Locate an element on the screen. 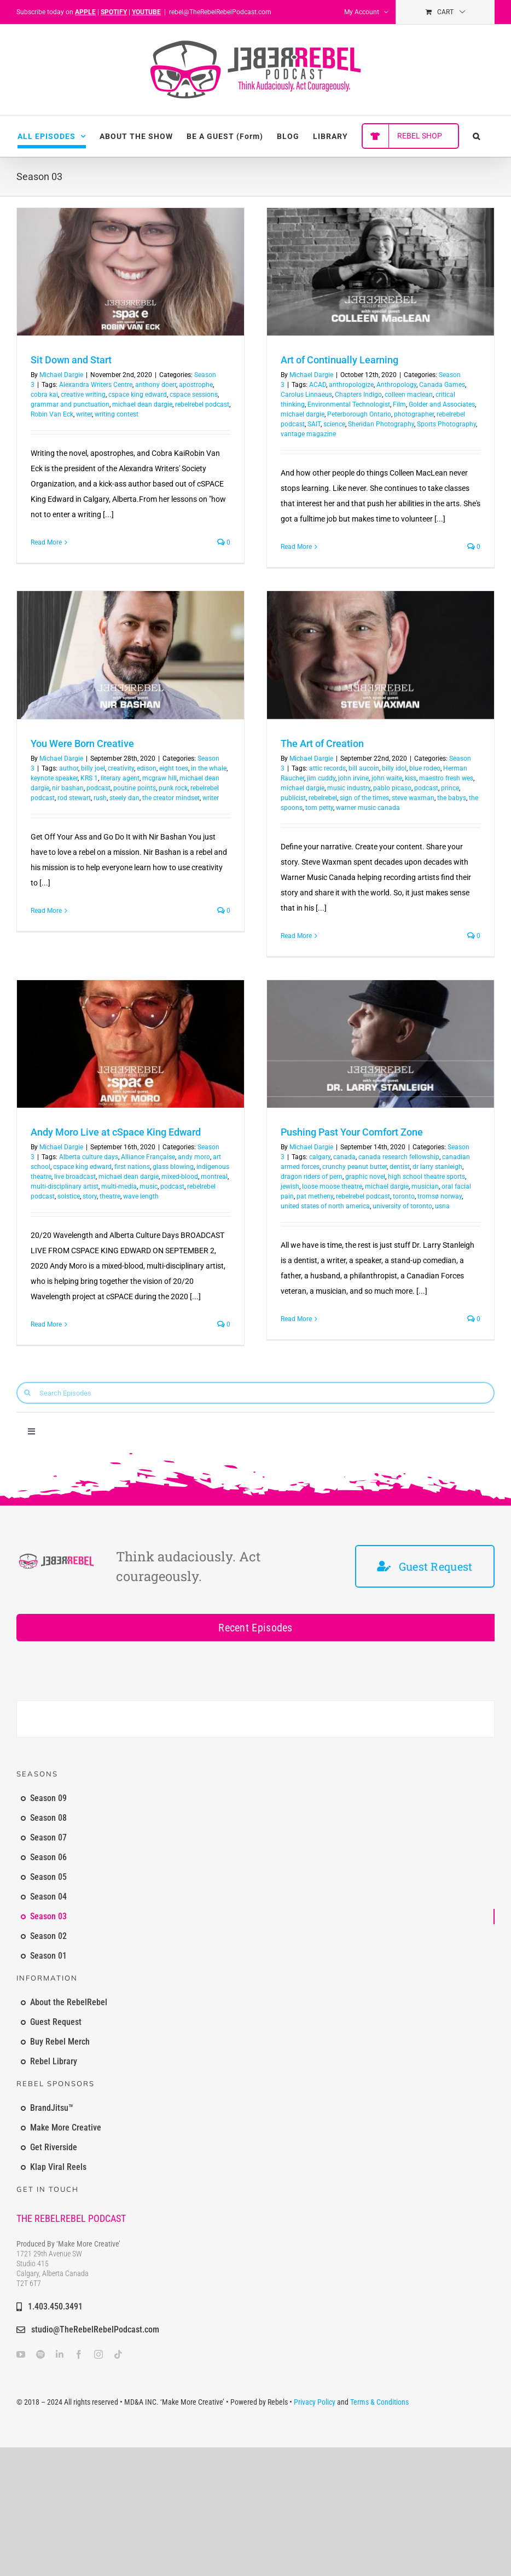  Art of Continually Learning is located at coordinates (339, 360).